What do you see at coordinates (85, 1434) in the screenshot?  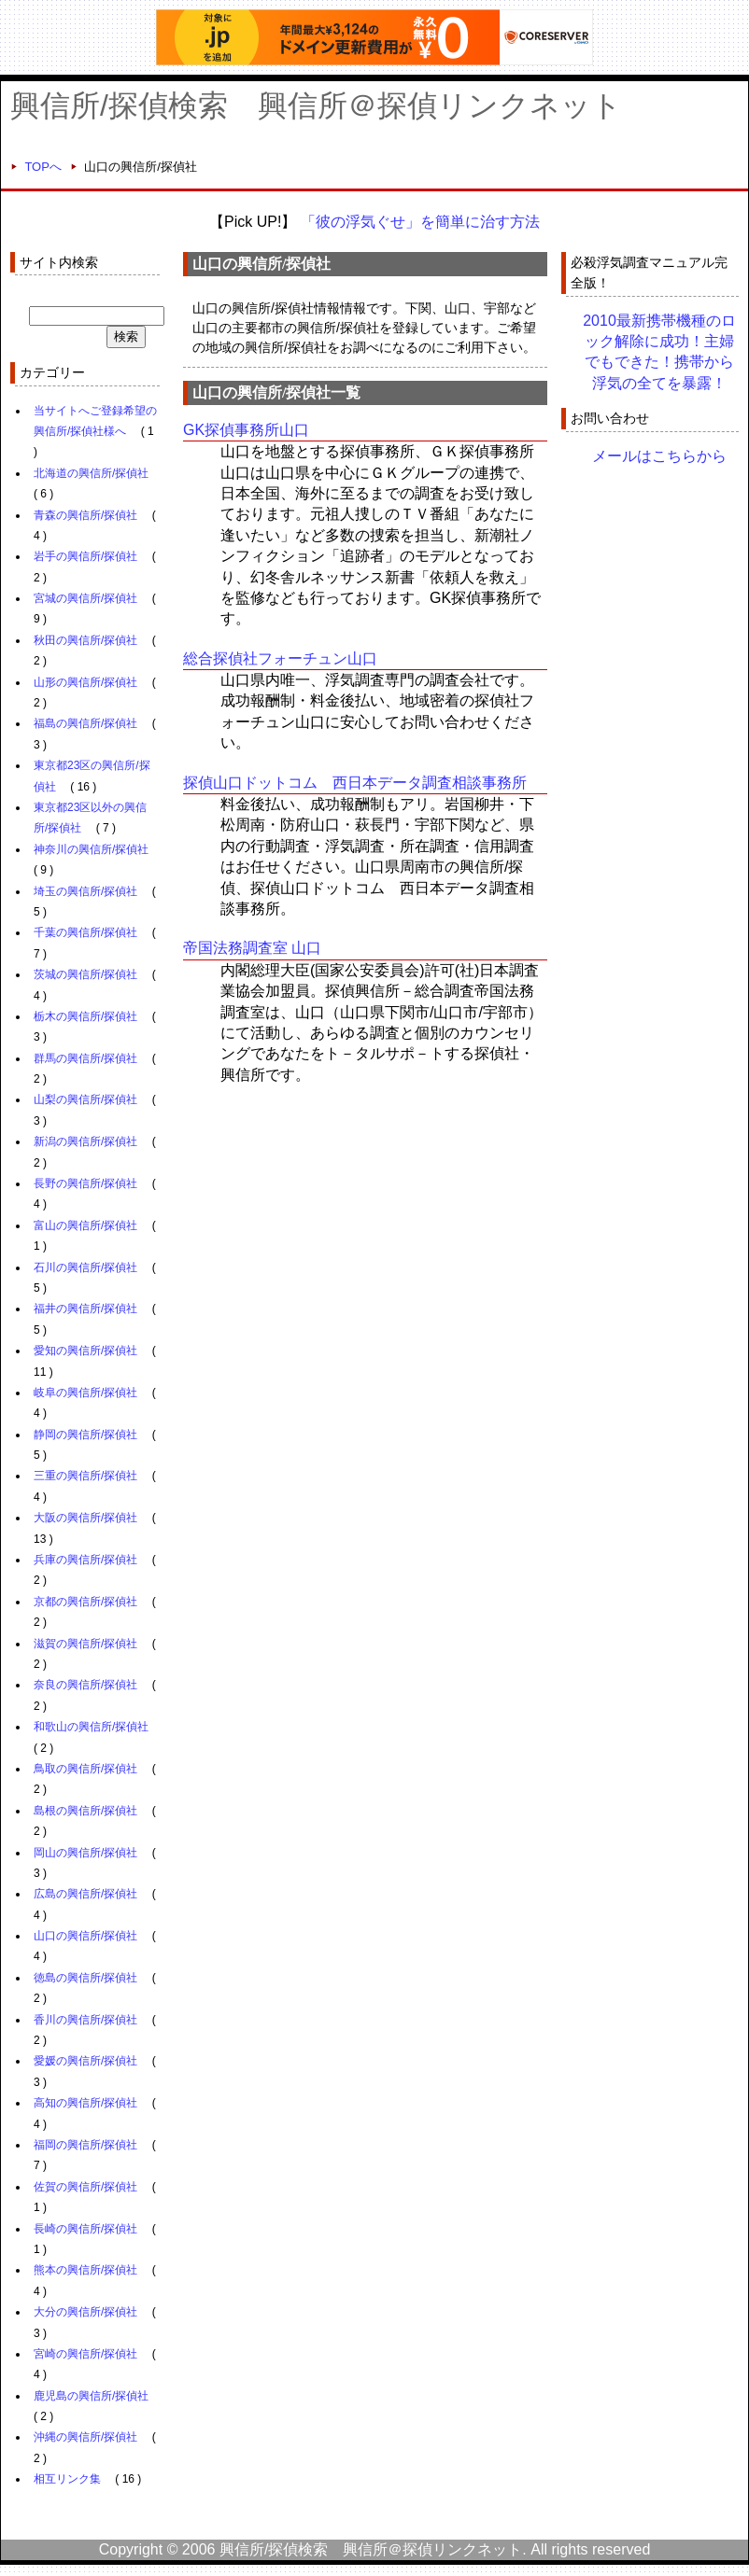 I see `静岡の興信所/探偵社` at bounding box center [85, 1434].